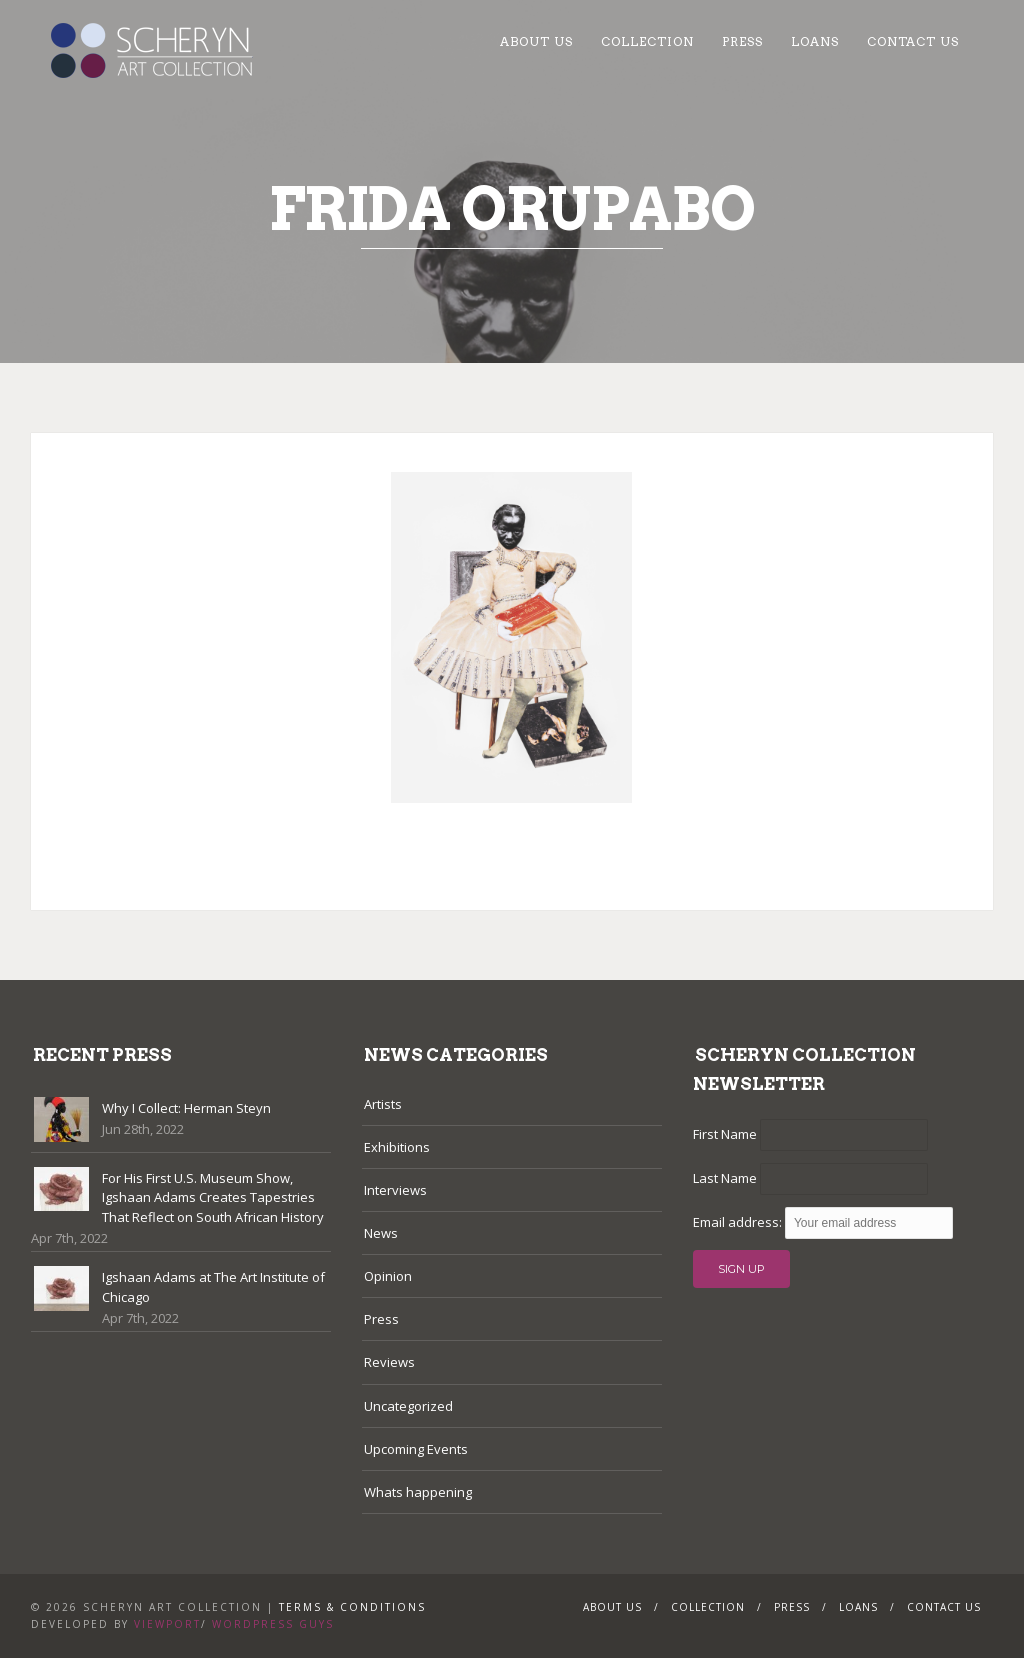 This screenshot has height=1658, width=1024. I want to click on Collection, so click(647, 41).